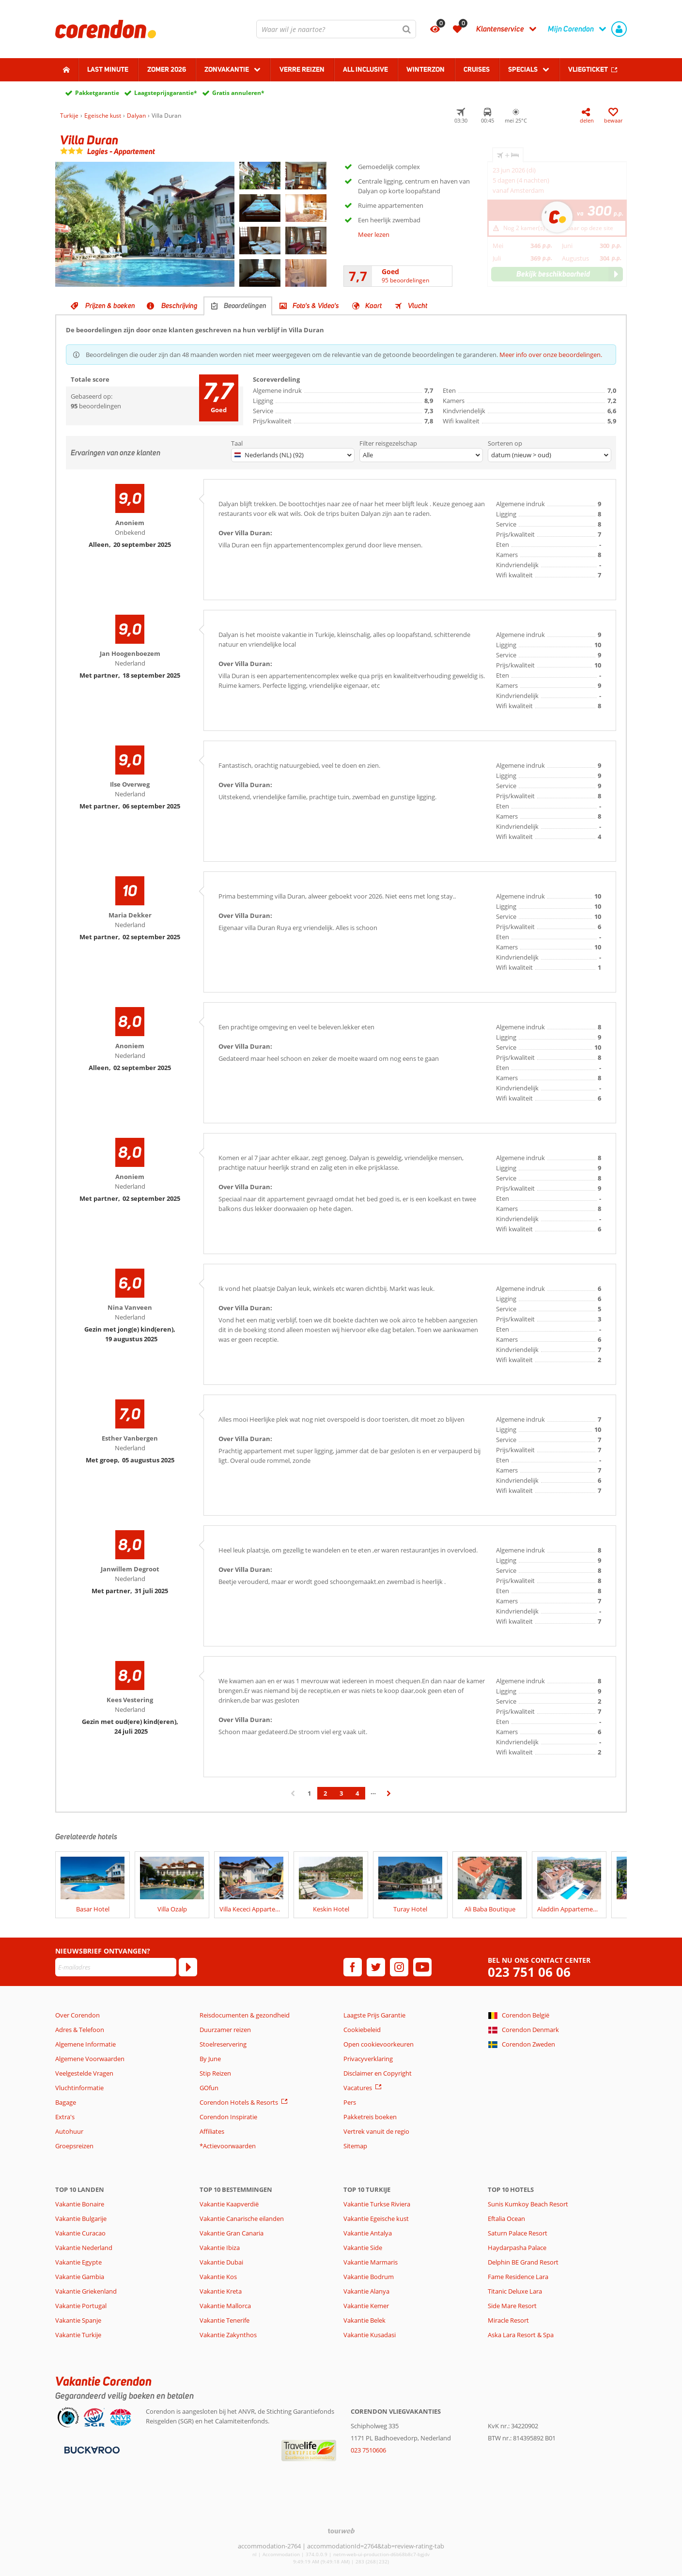 This screenshot has width=682, height=2576. Describe the element at coordinates (369, 2334) in the screenshot. I see `Vakantie Kusadasi` at that location.